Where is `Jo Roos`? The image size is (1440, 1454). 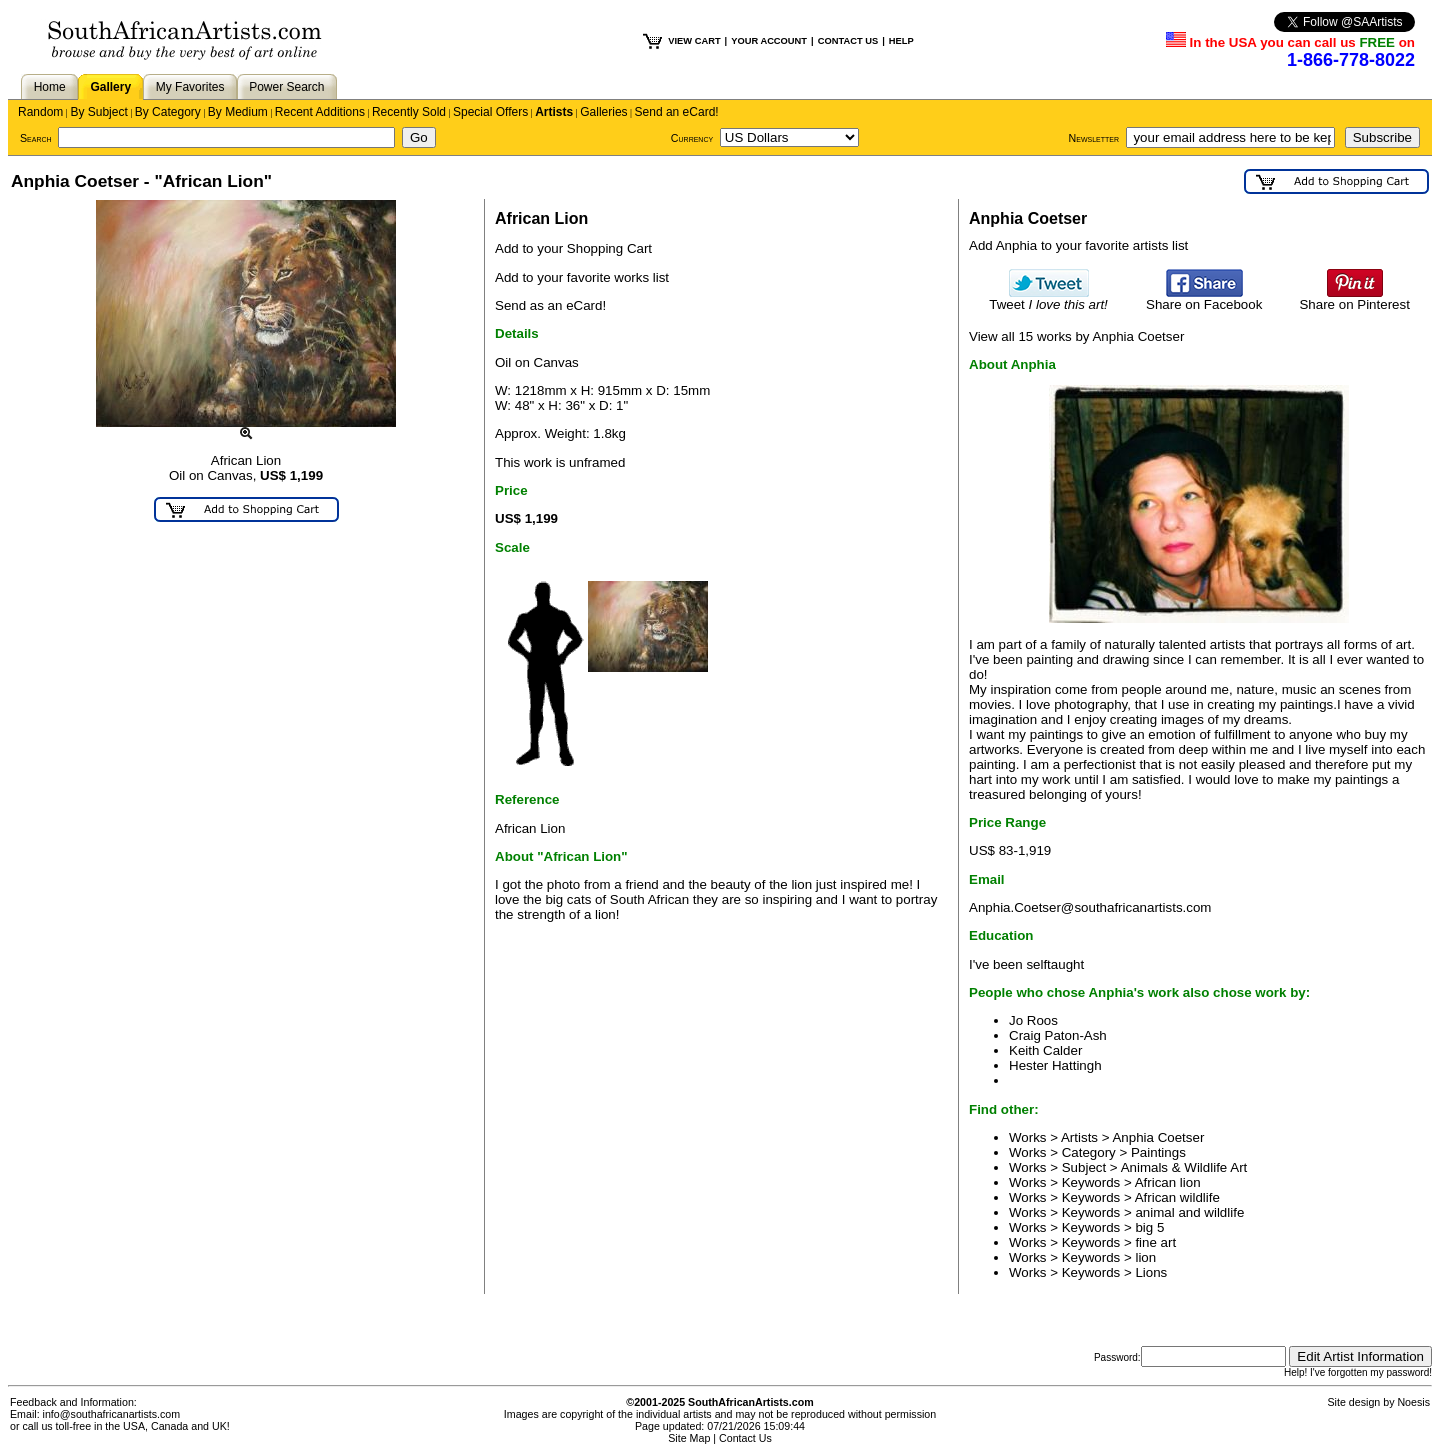 Jo Roos is located at coordinates (1033, 1020).